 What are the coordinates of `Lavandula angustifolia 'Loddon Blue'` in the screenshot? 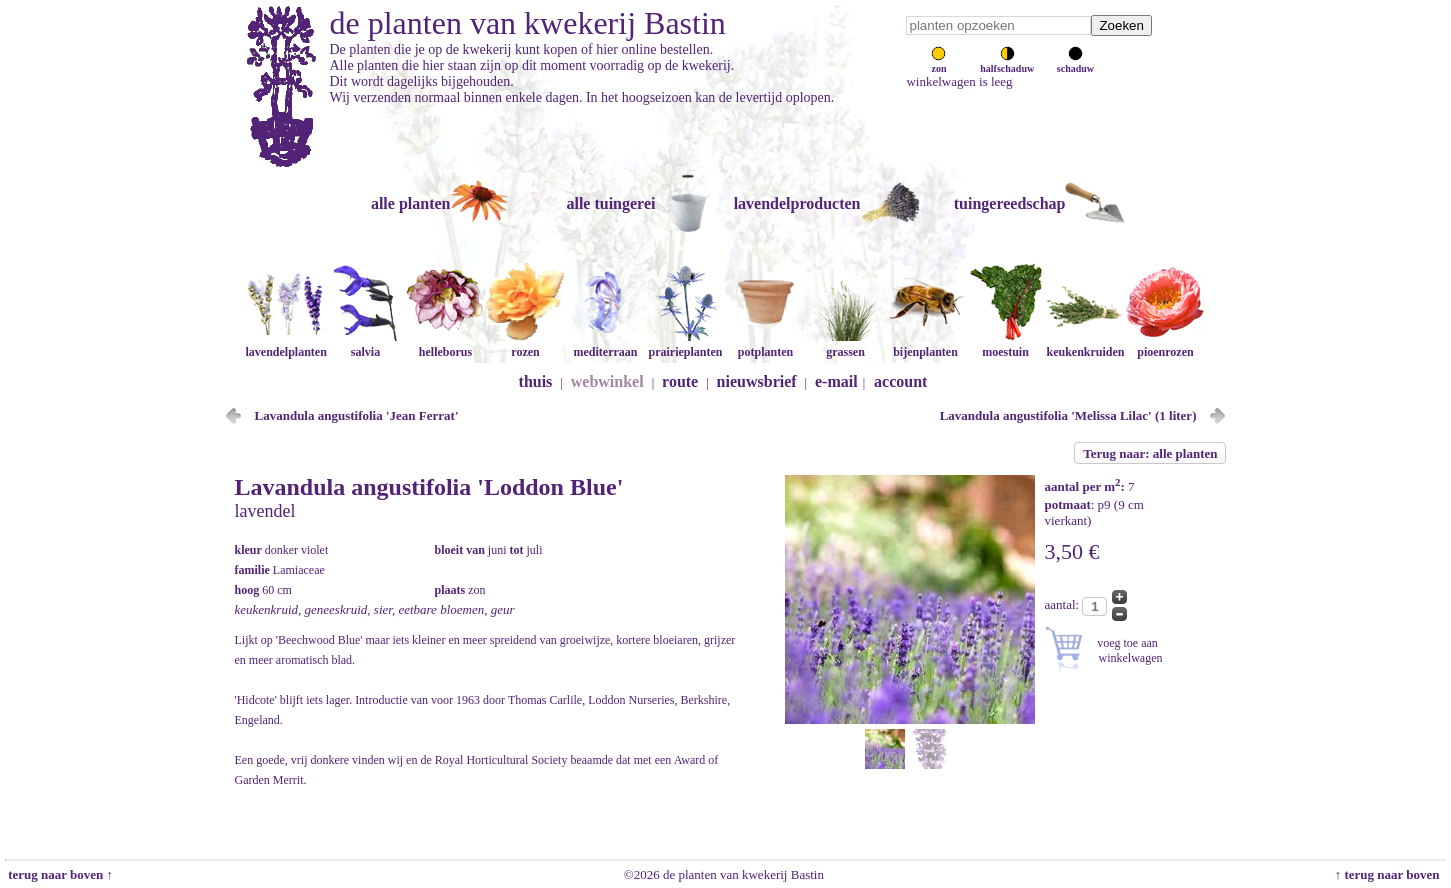 It's located at (429, 487).